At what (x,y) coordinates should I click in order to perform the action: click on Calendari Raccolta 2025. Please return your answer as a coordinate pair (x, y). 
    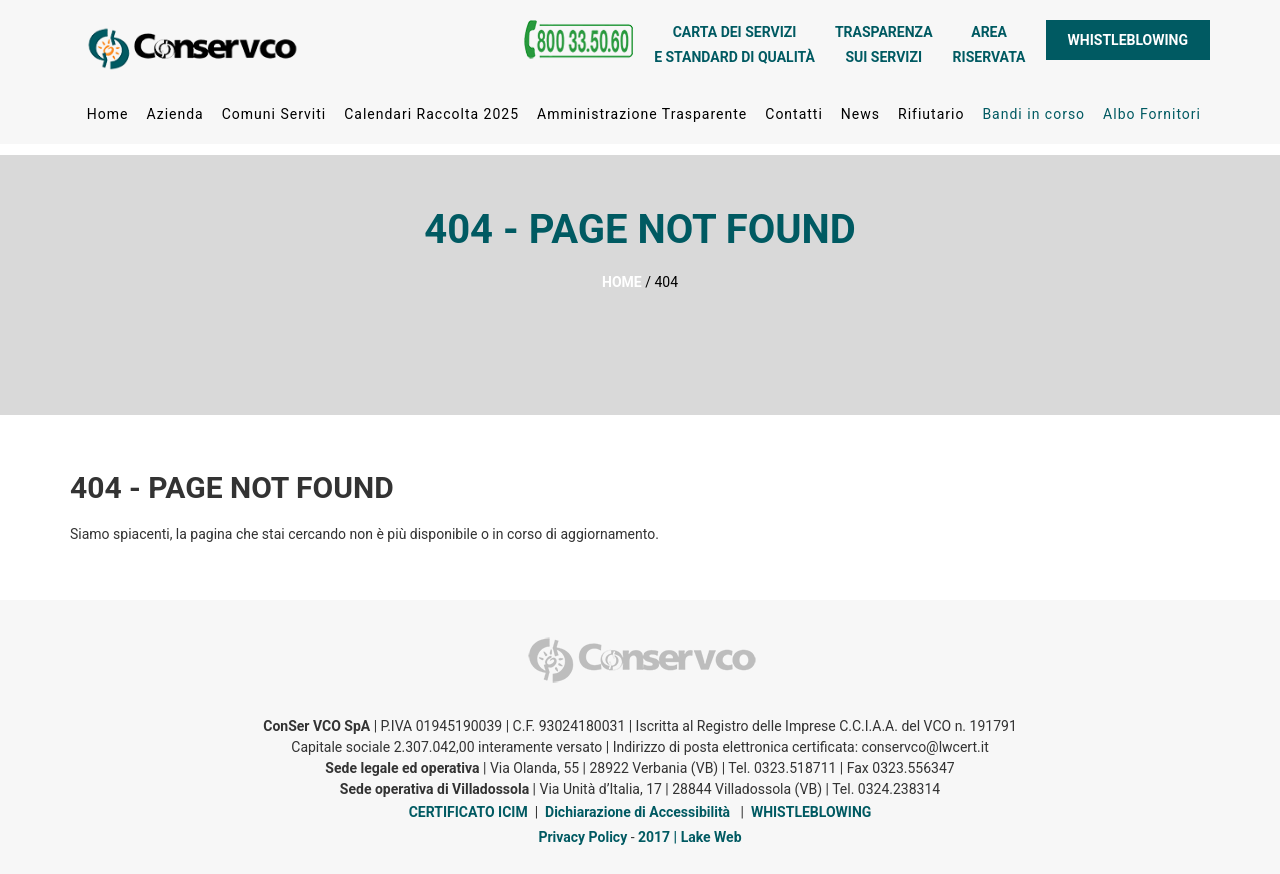
    Looking at the image, I should click on (431, 119).